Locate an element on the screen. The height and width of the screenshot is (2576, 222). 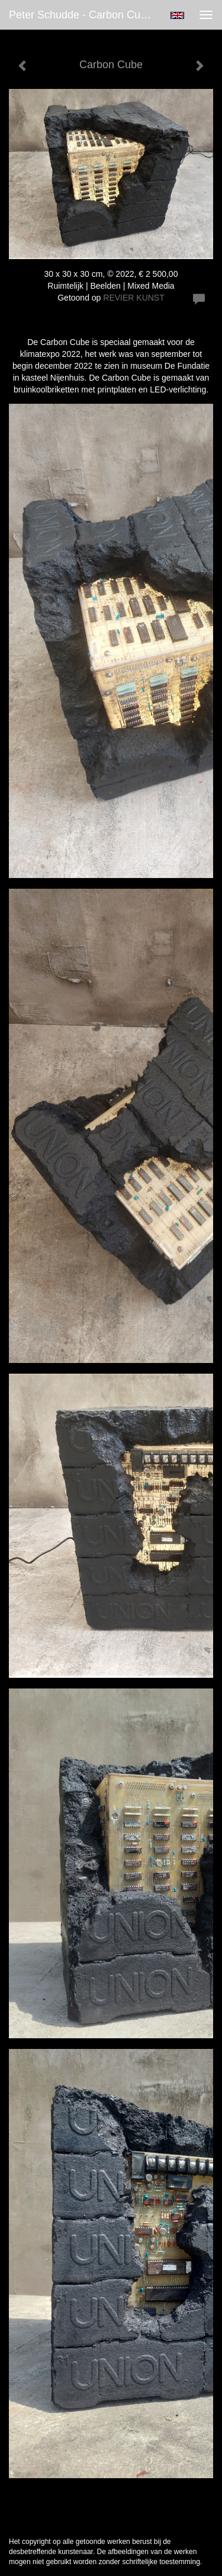
REVIER KUNST is located at coordinates (133, 297).